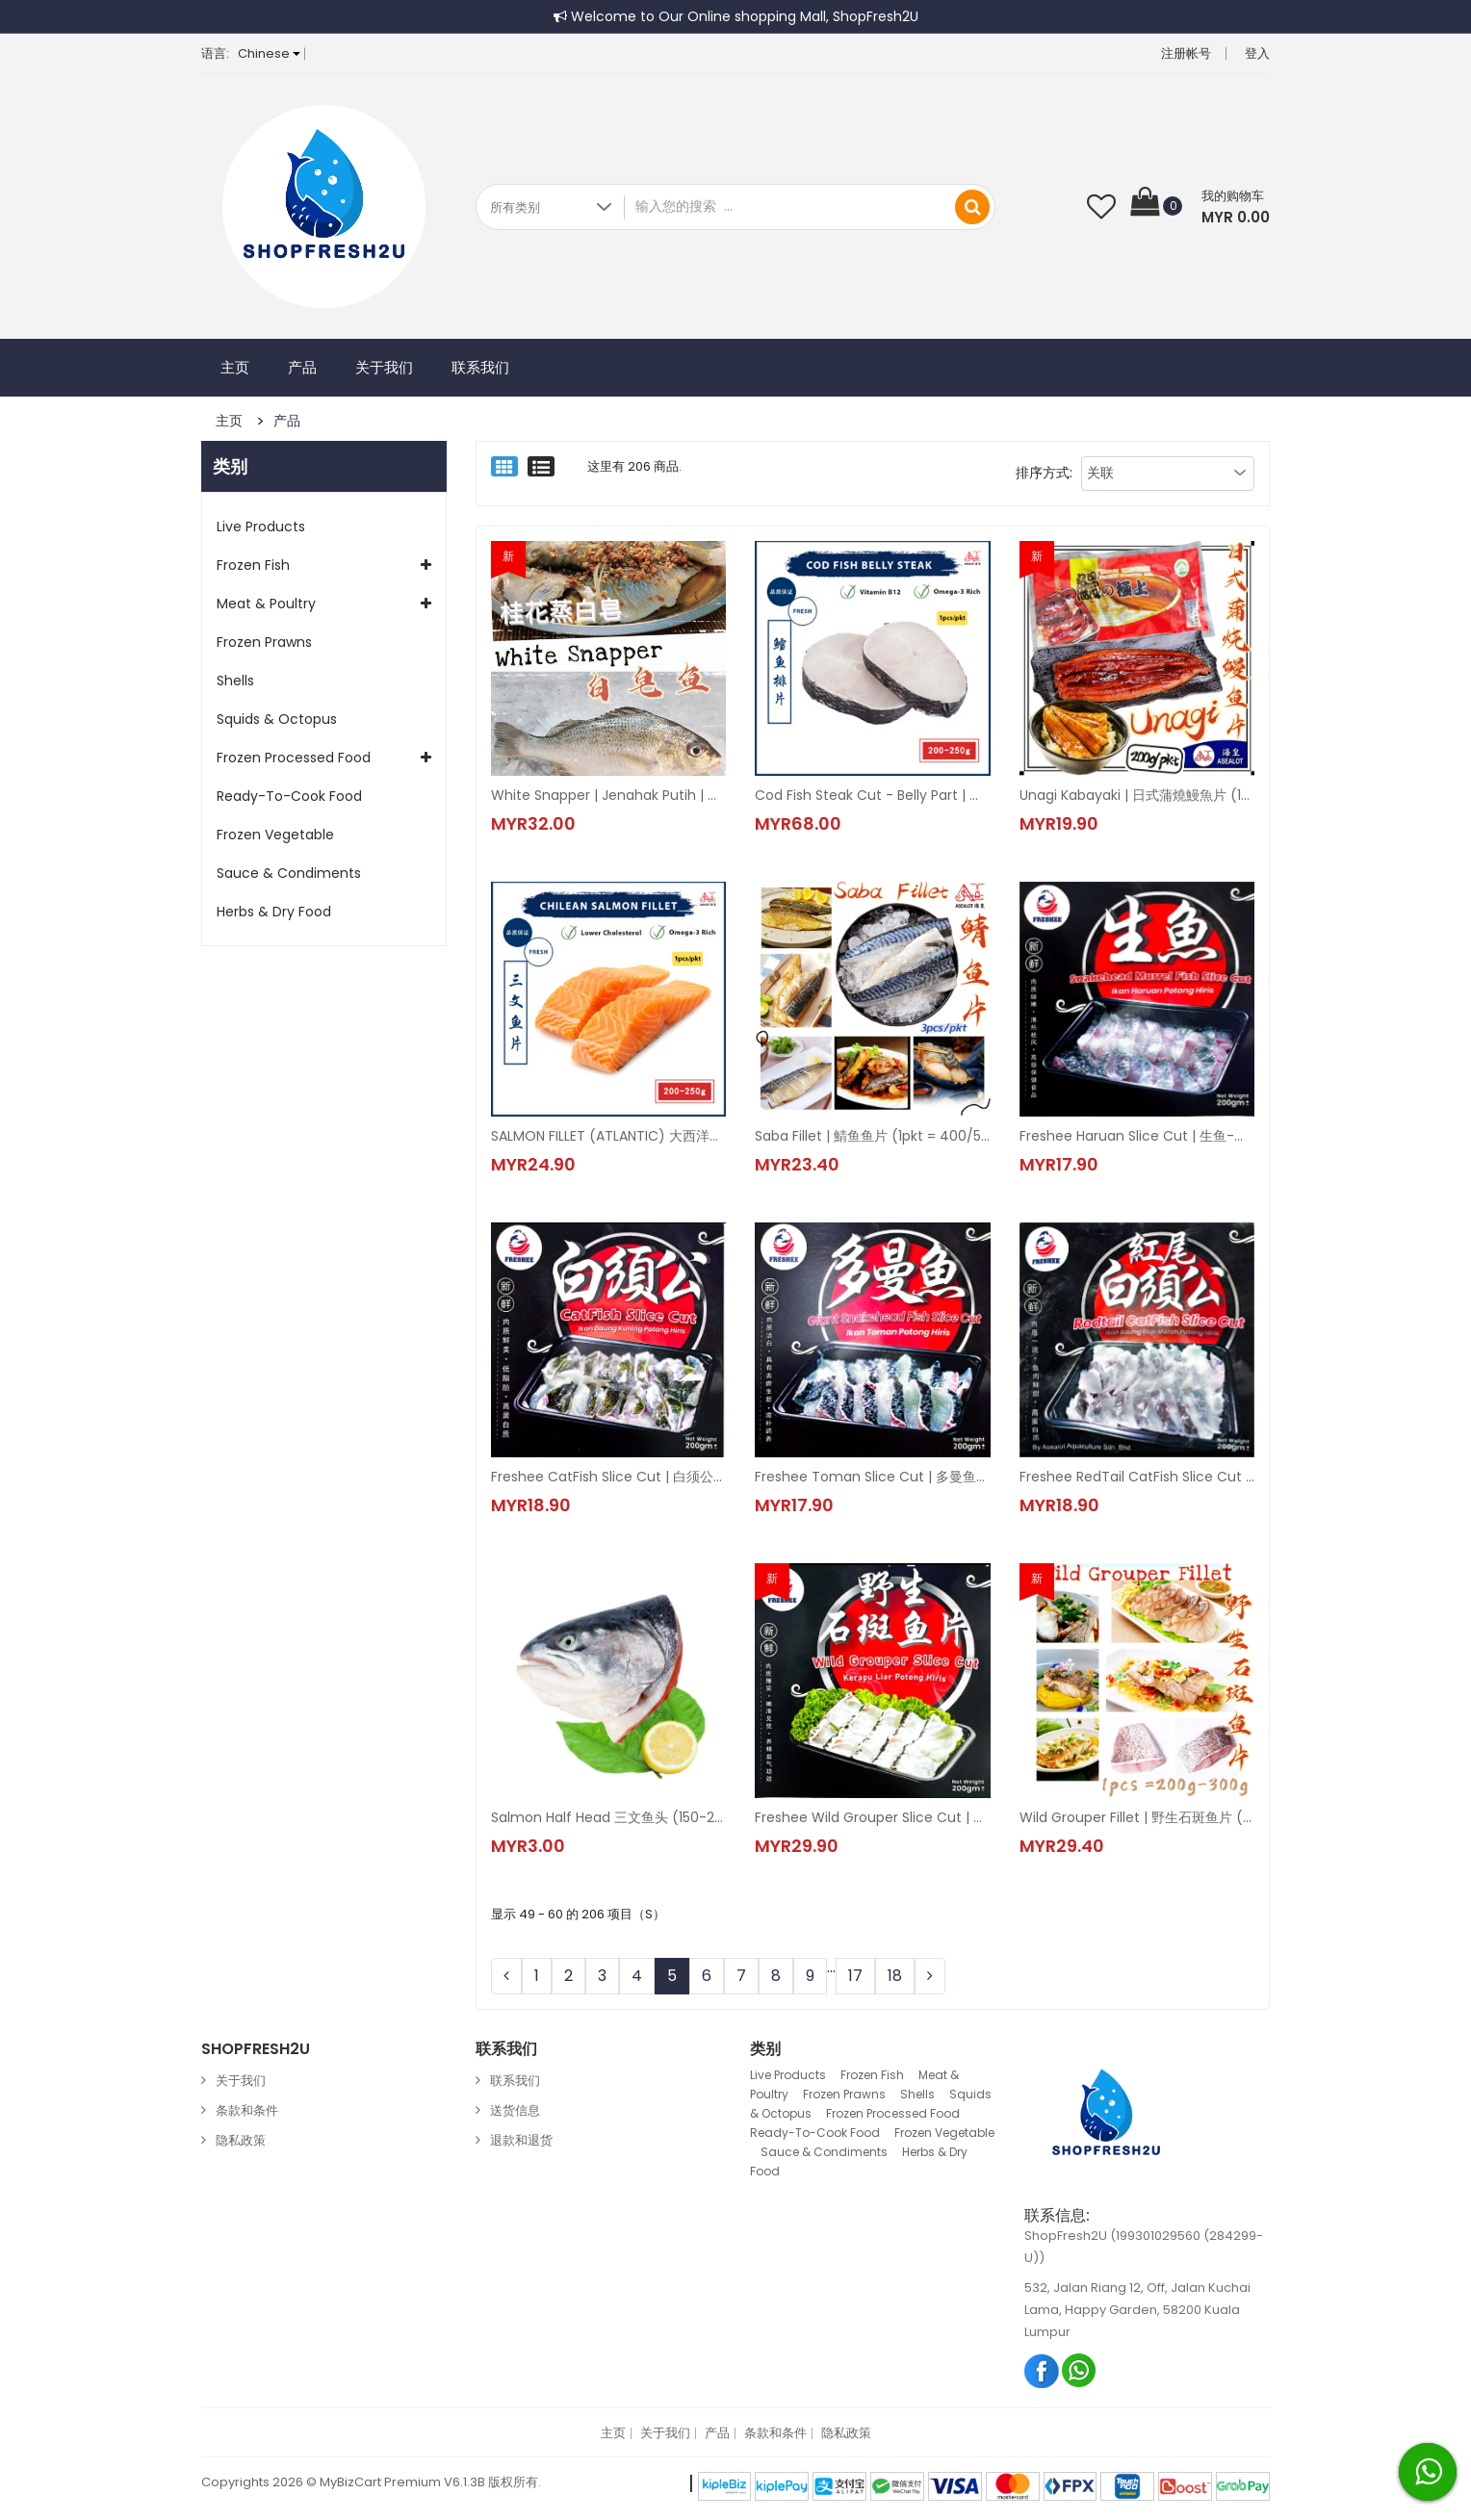 The height and width of the screenshot is (2520, 1471). What do you see at coordinates (872, 1817) in the screenshot?
I see `Freshee Wild Grouper Slice Cut | 野生石斑鱼片 (1pkt = 200g±)` at bounding box center [872, 1817].